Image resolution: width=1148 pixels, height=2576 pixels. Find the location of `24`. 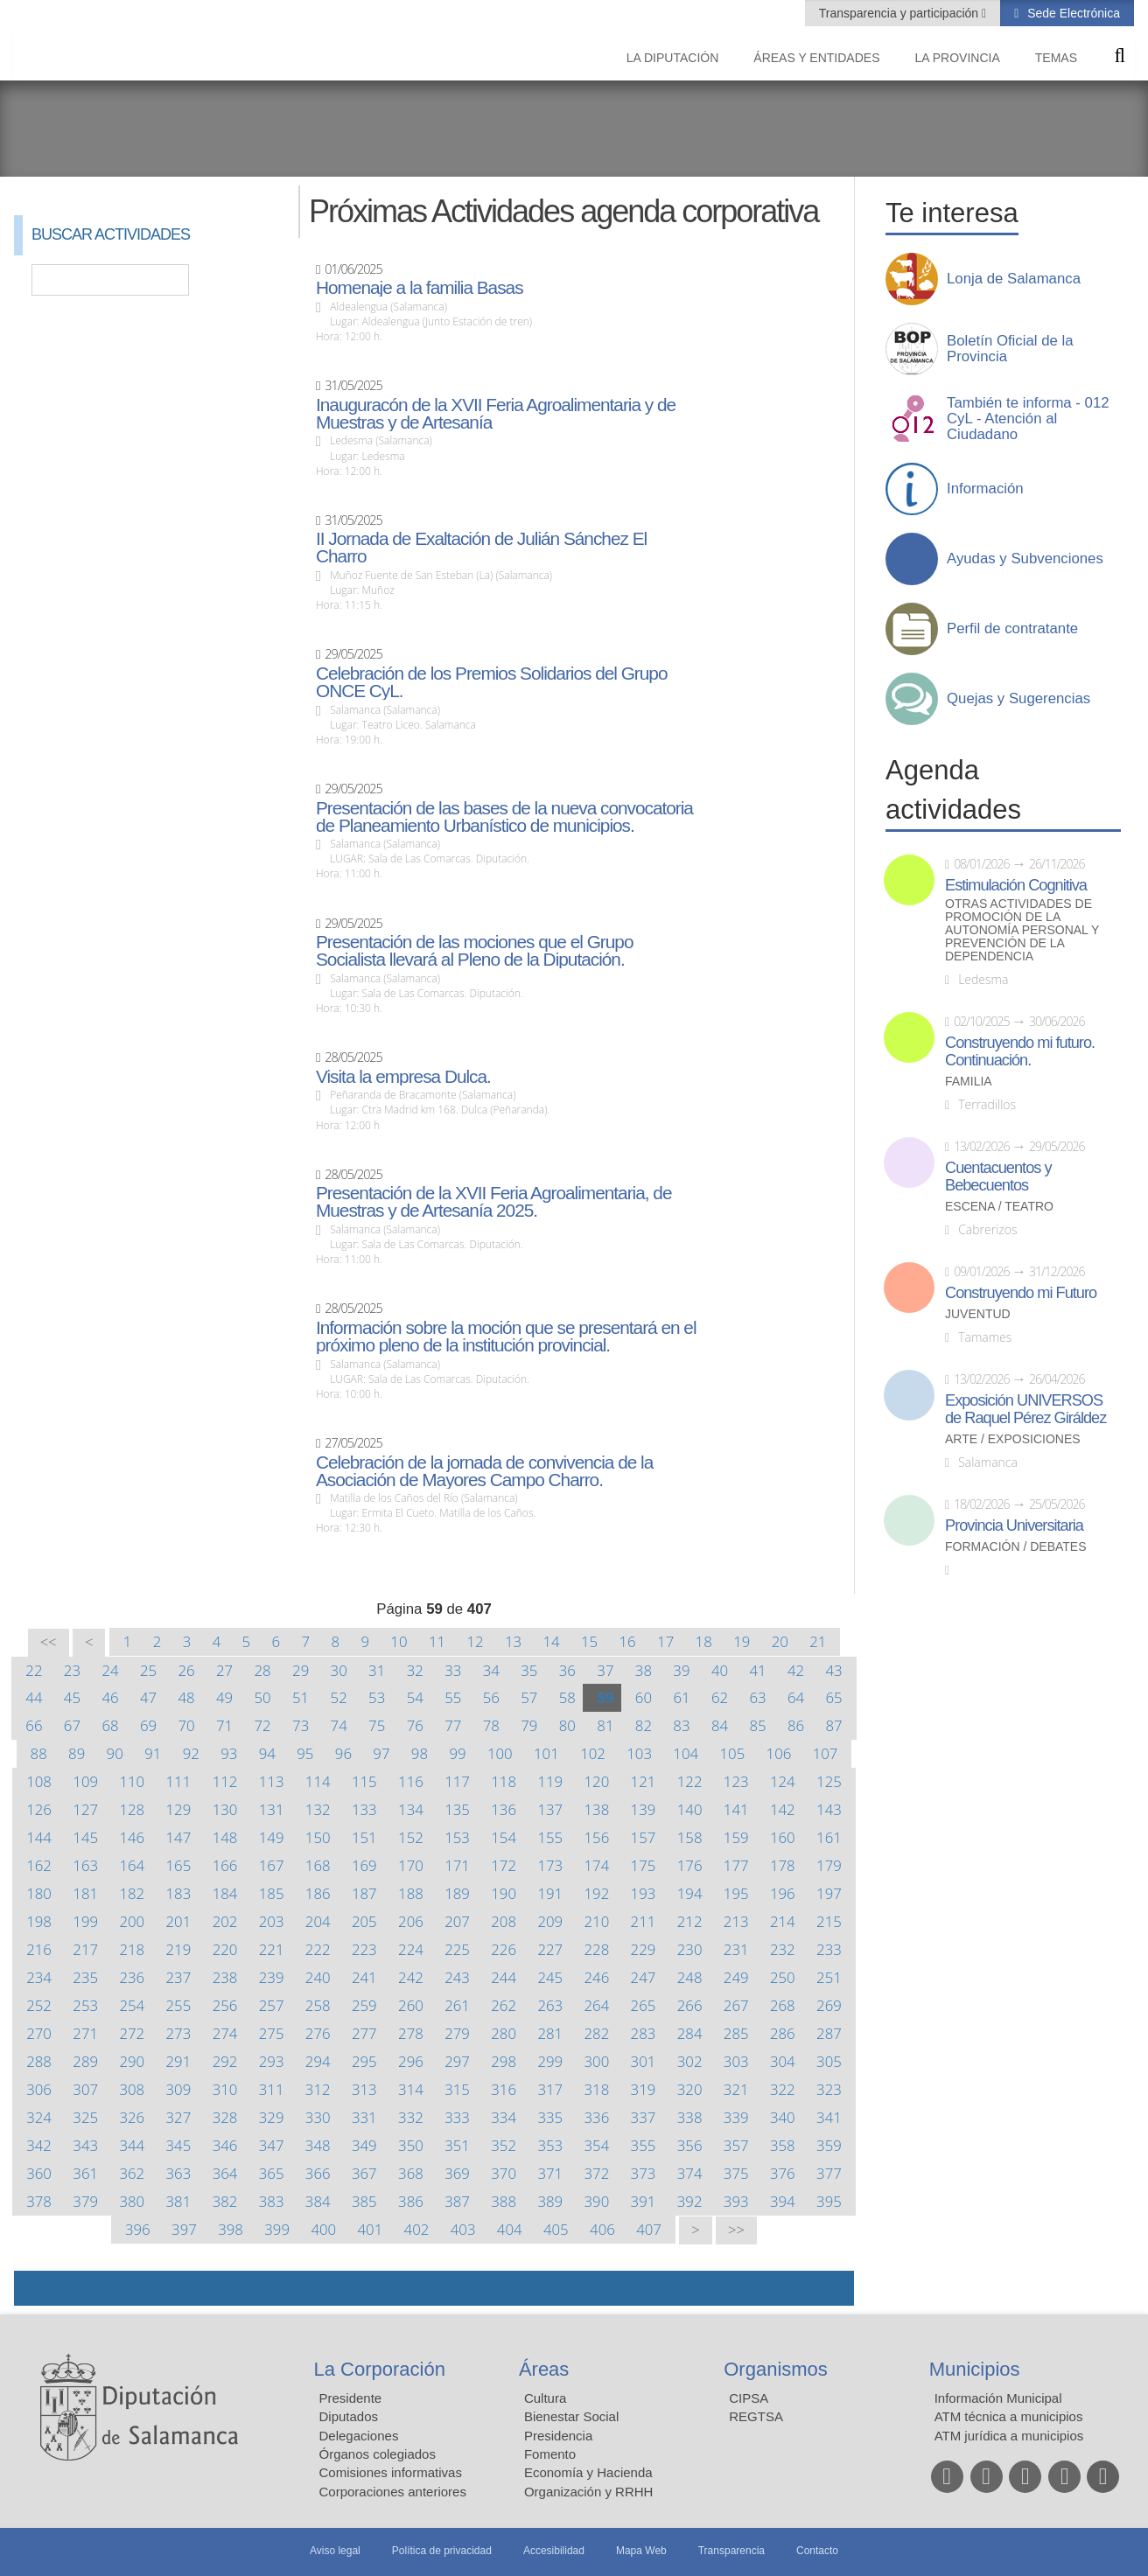

24 is located at coordinates (110, 1670).